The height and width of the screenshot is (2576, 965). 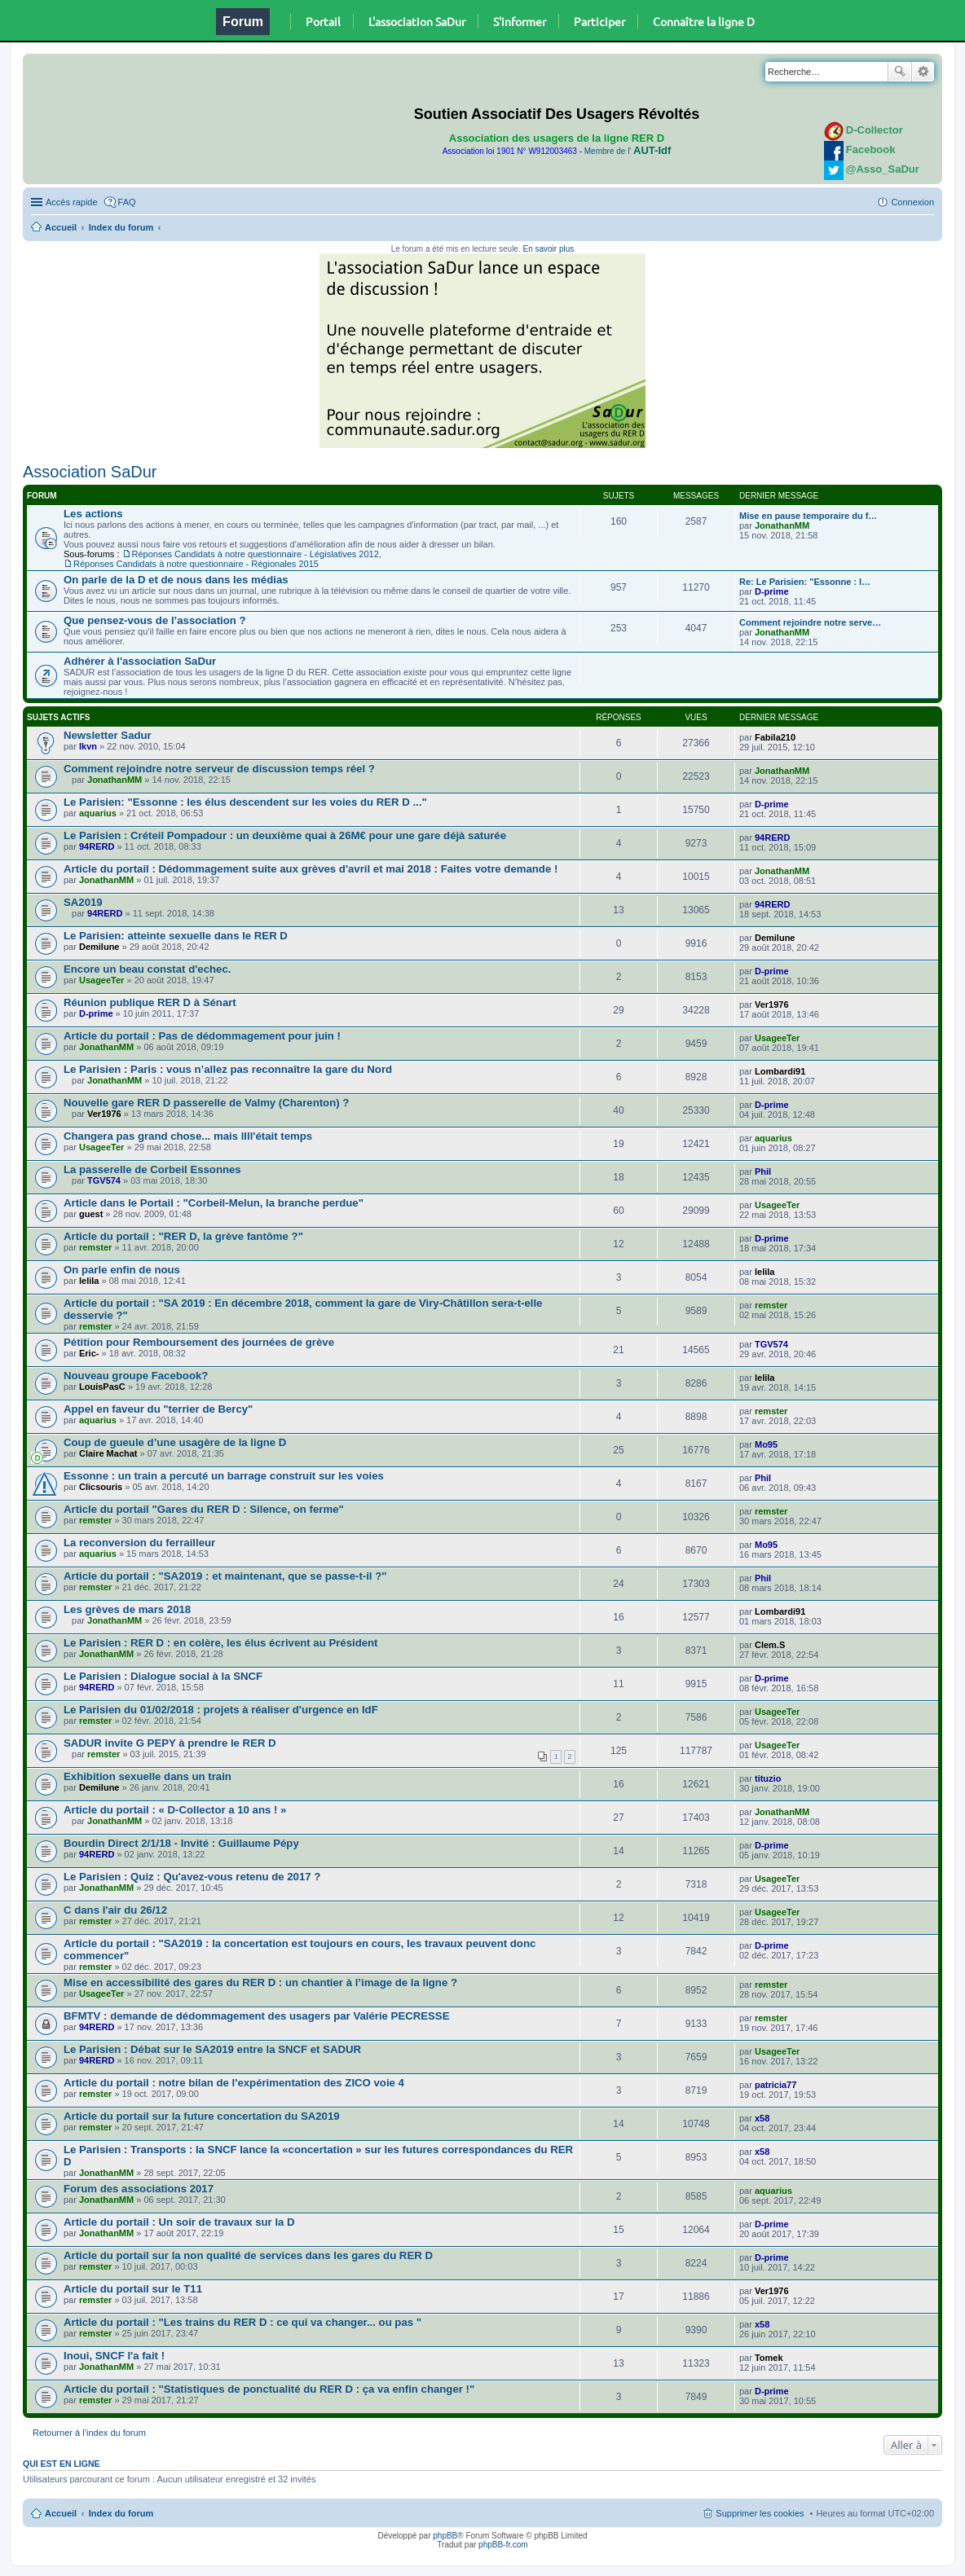 What do you see at coordinates (627, 151) in the screenshot?
I see `Membre de l'` at bounding box center [627, 151].